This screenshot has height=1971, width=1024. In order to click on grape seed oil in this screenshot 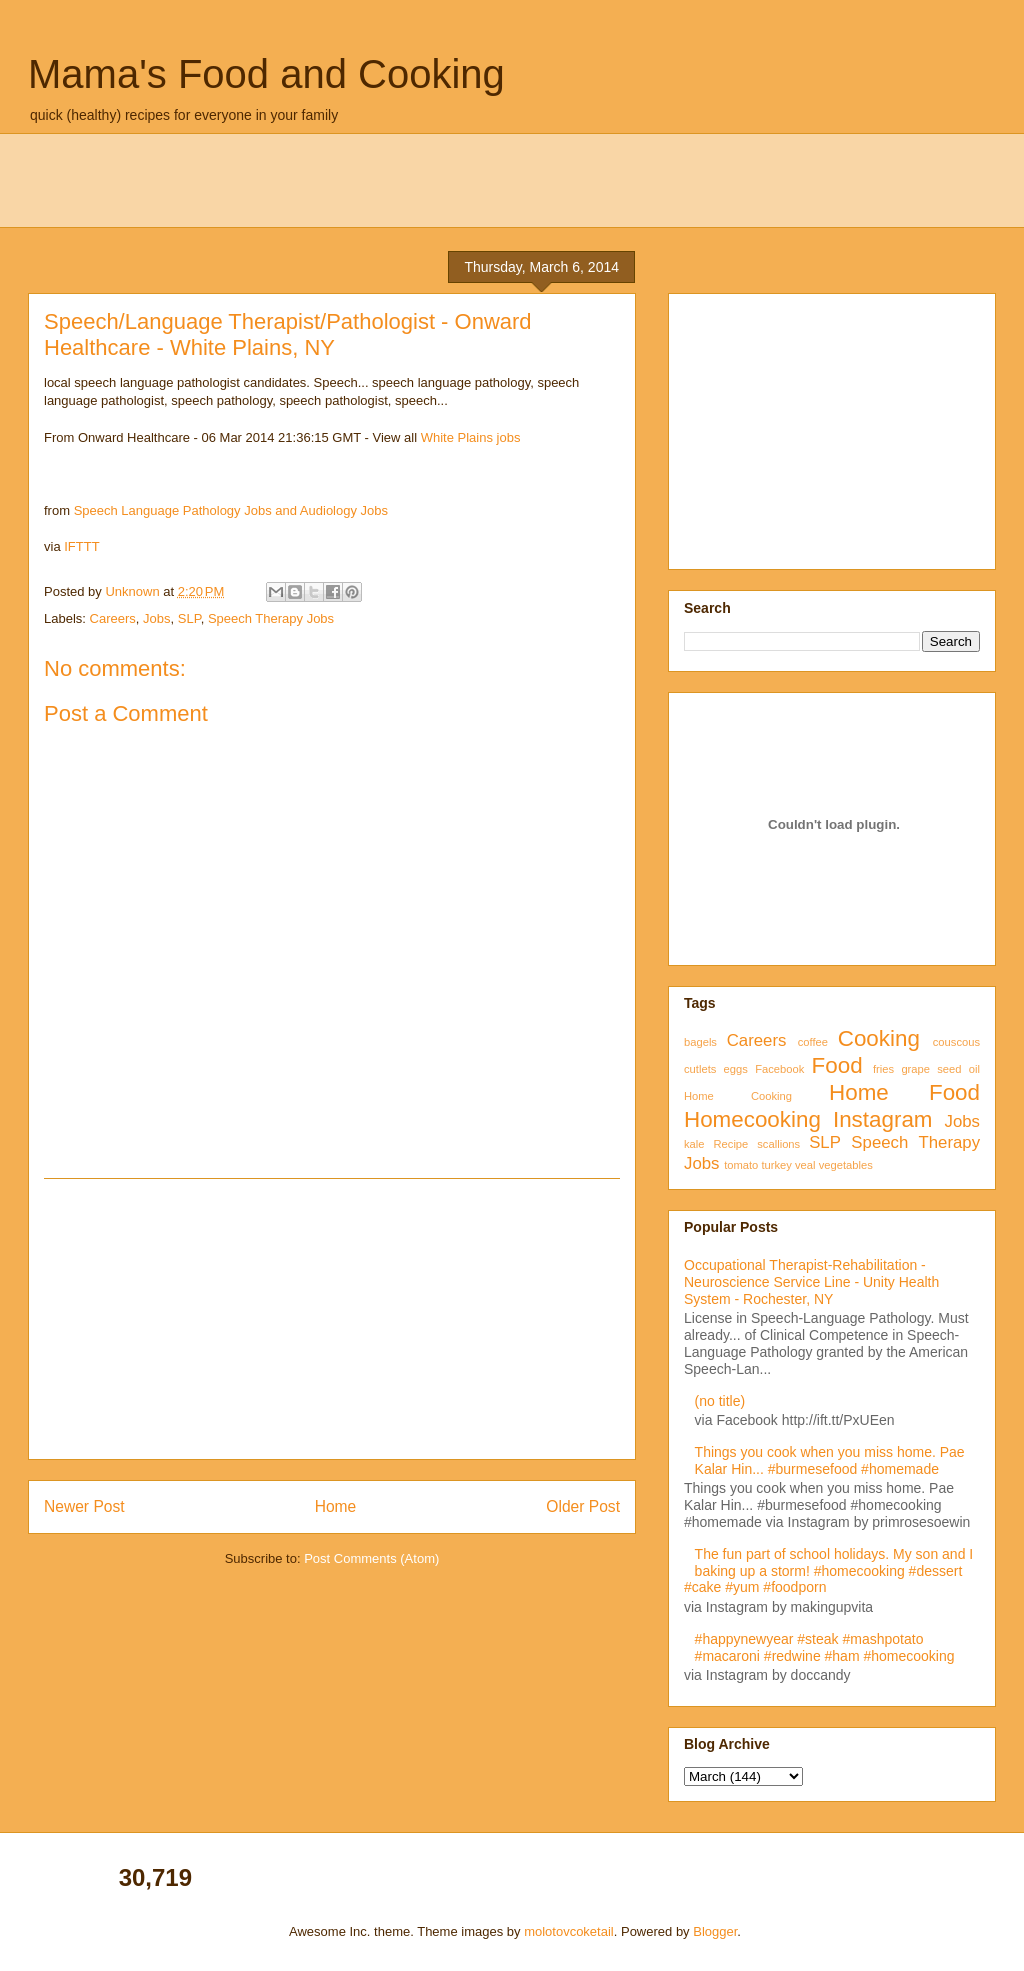, I will do `click(940, 1069)`.